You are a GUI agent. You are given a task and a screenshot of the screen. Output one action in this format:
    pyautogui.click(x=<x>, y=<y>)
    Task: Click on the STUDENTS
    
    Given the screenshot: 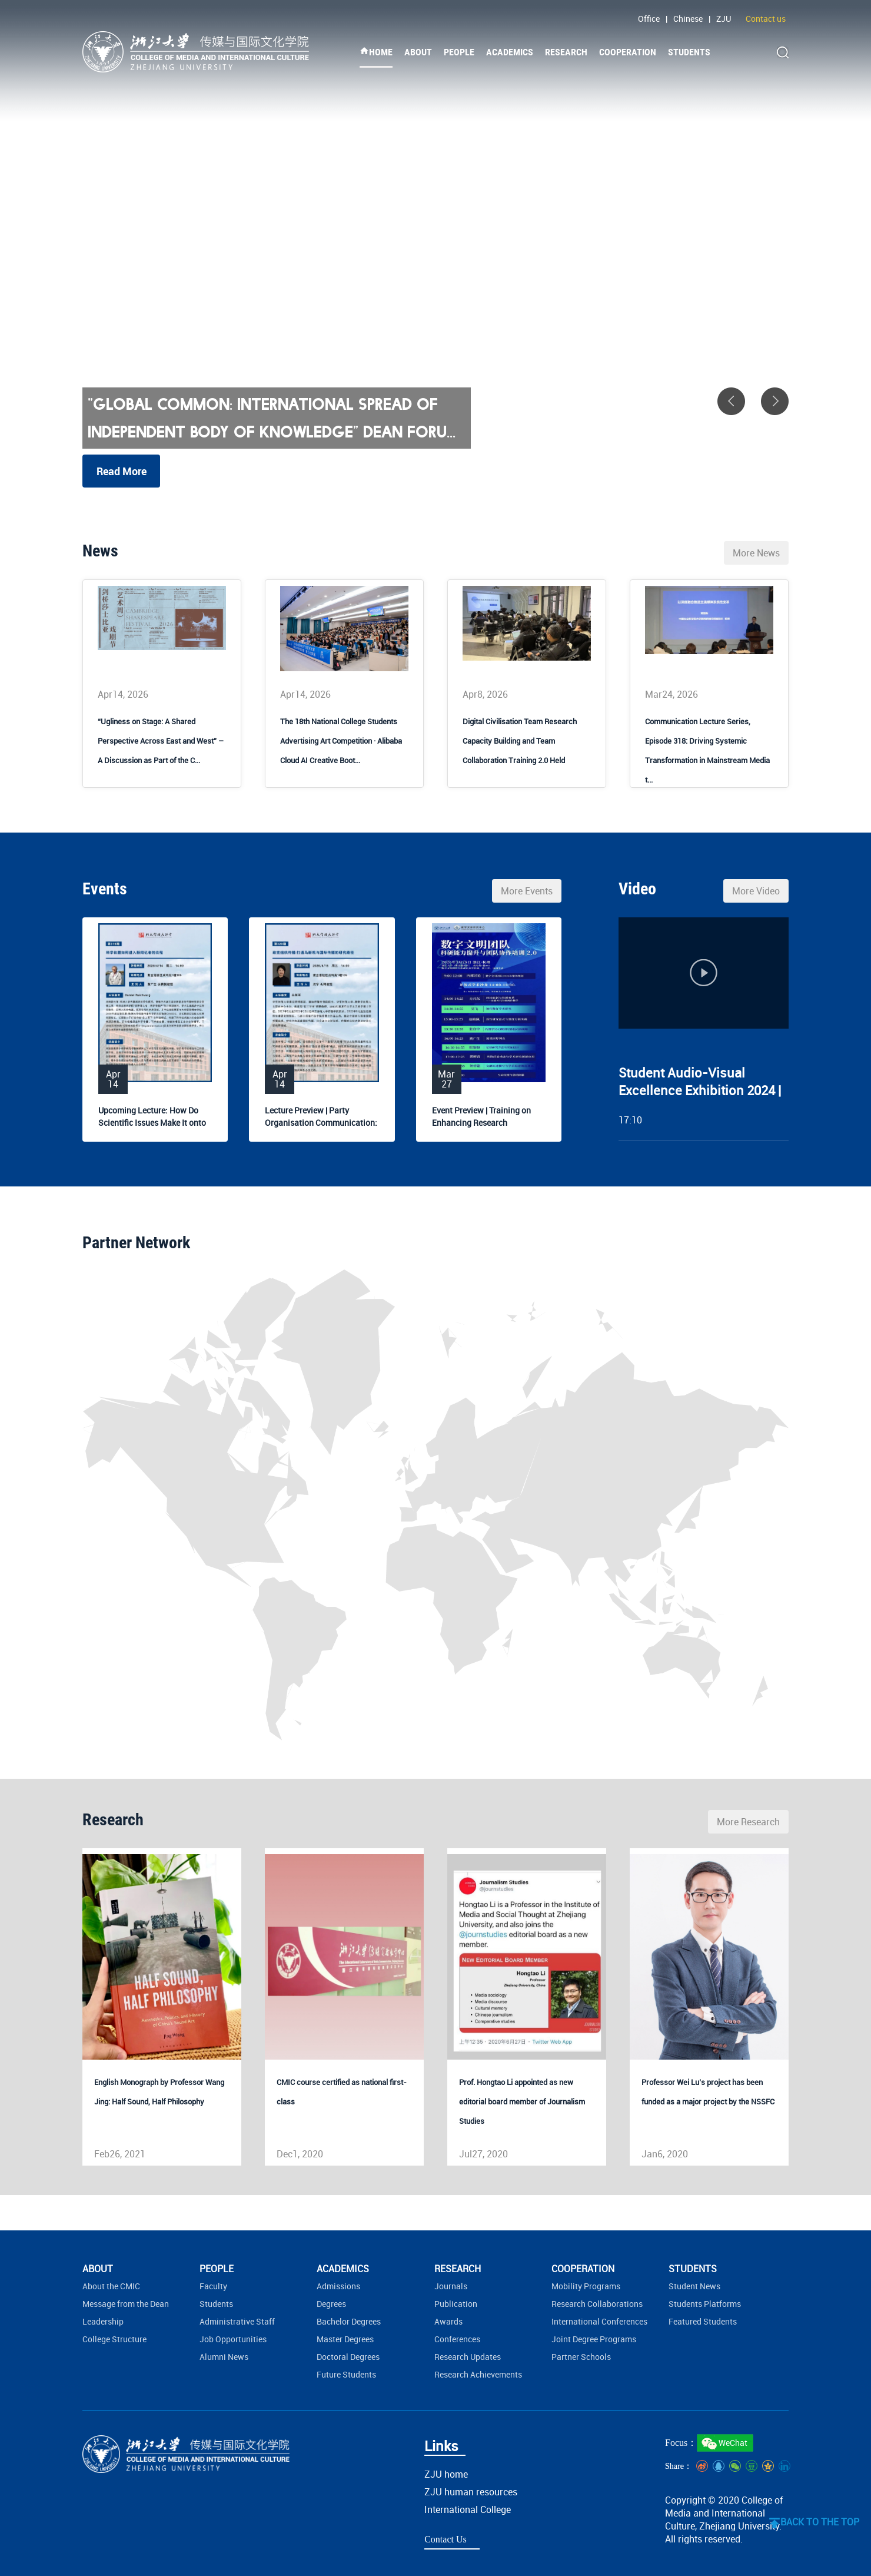 What is the action you would take?
    pyautogui.click(x=689, y=52)
    